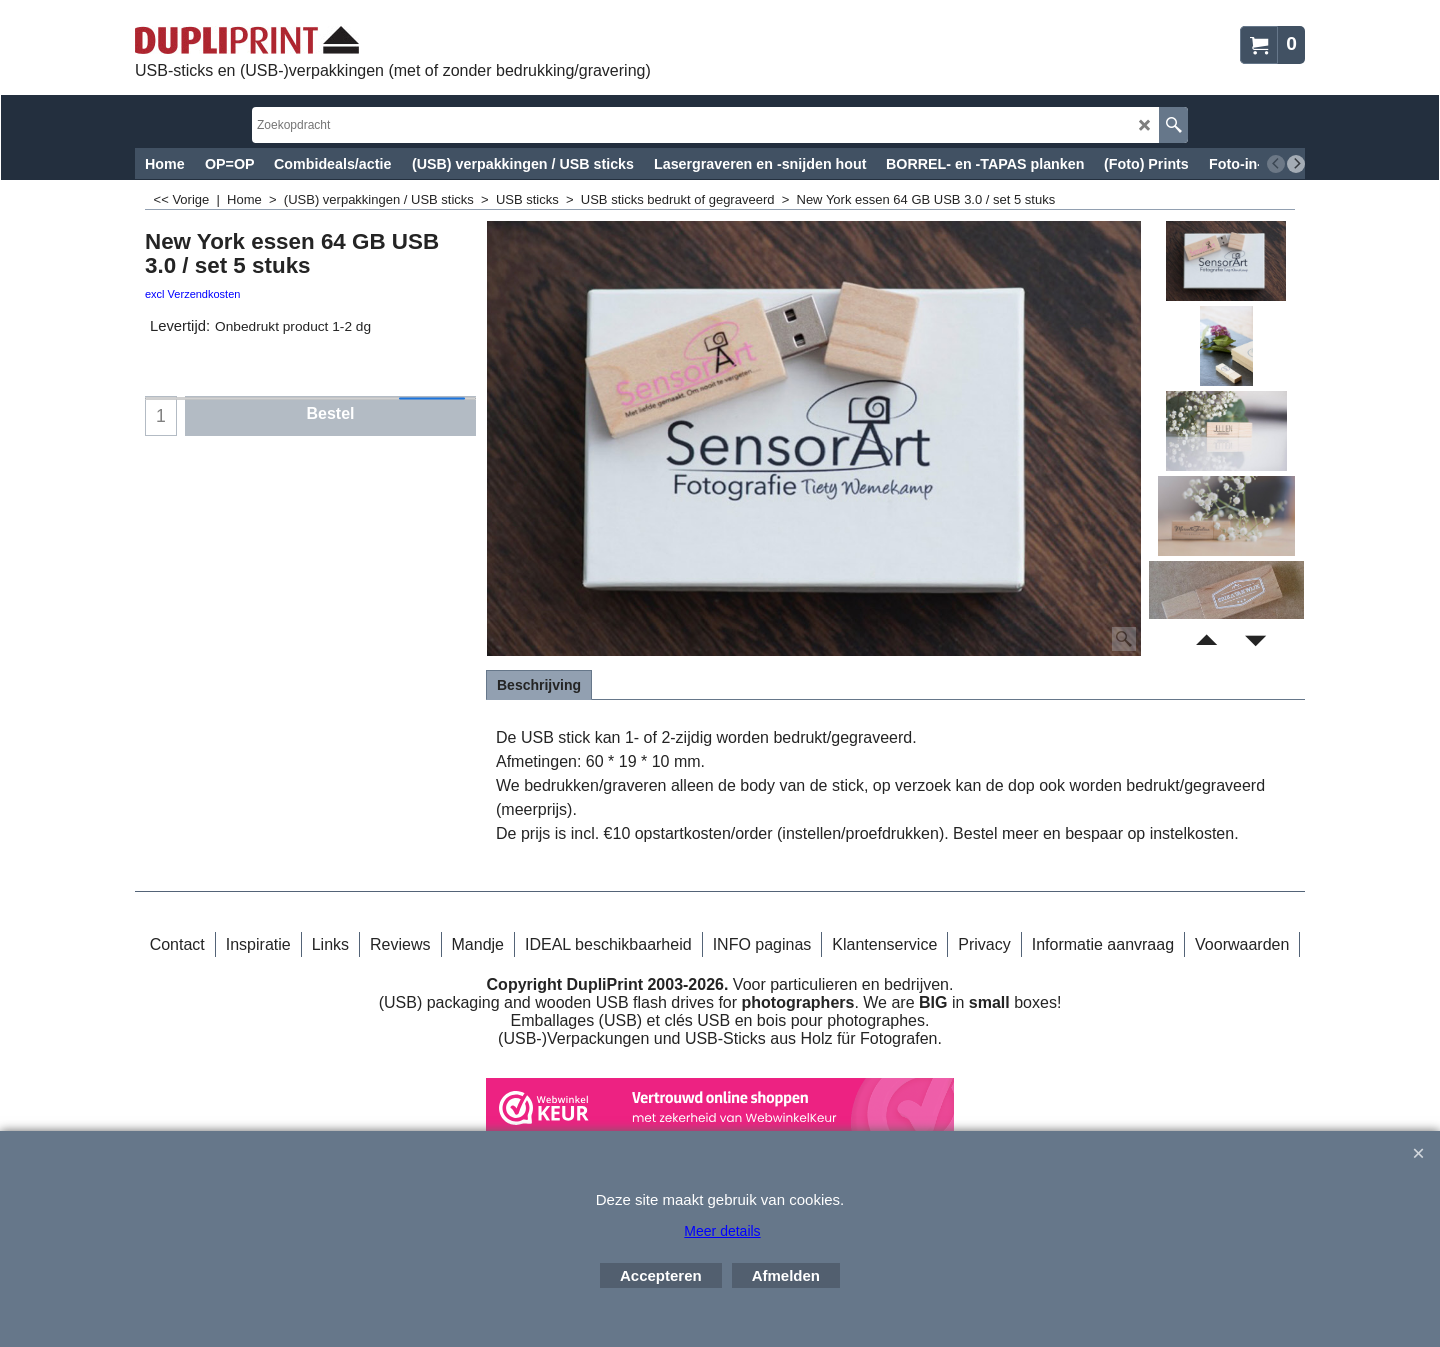 The image size is (1440, 1347). What do you see at coordinates (1276, 164) in the screenshot?
I see `[previous]` at bounding box center [1276, 164].